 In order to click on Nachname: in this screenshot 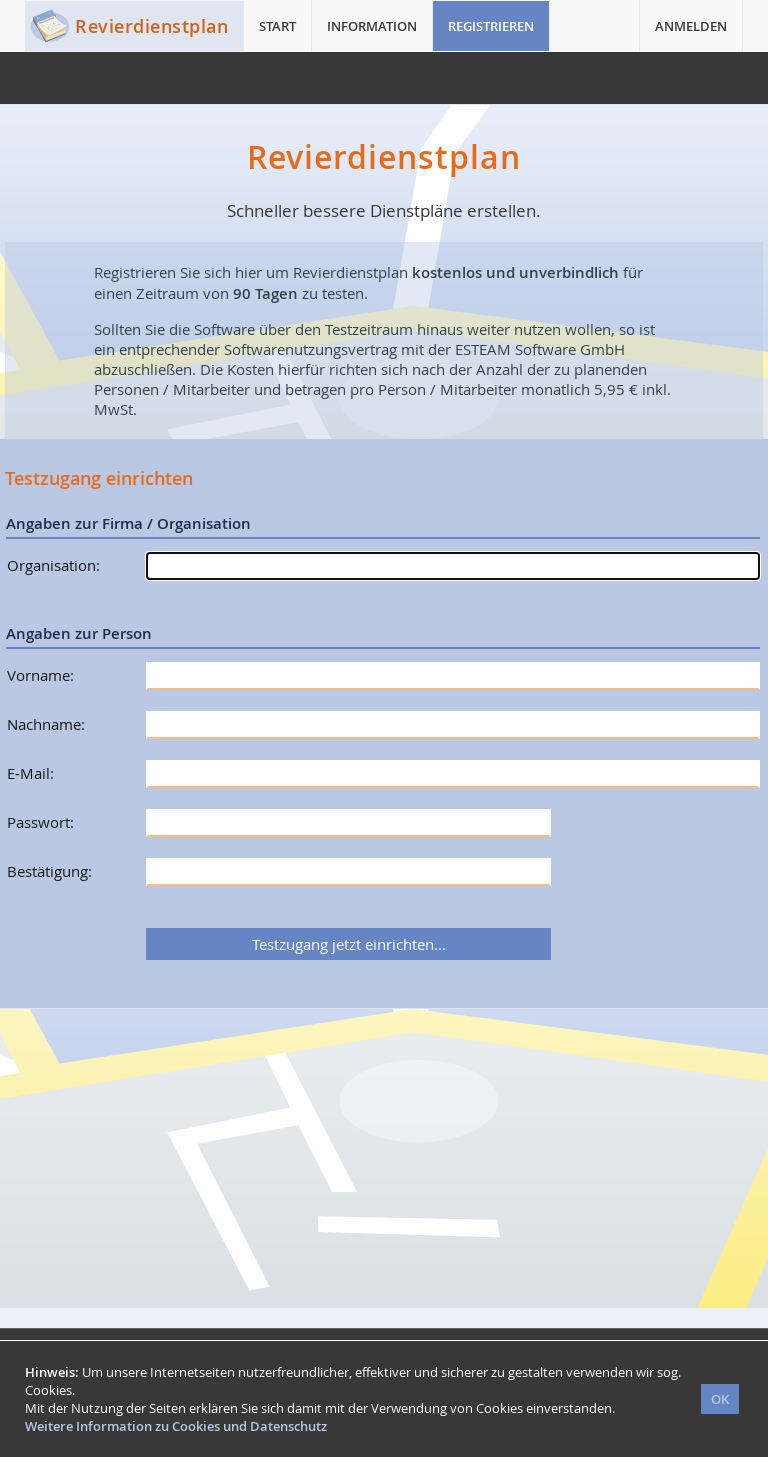, I will do `click(46, 724)`.